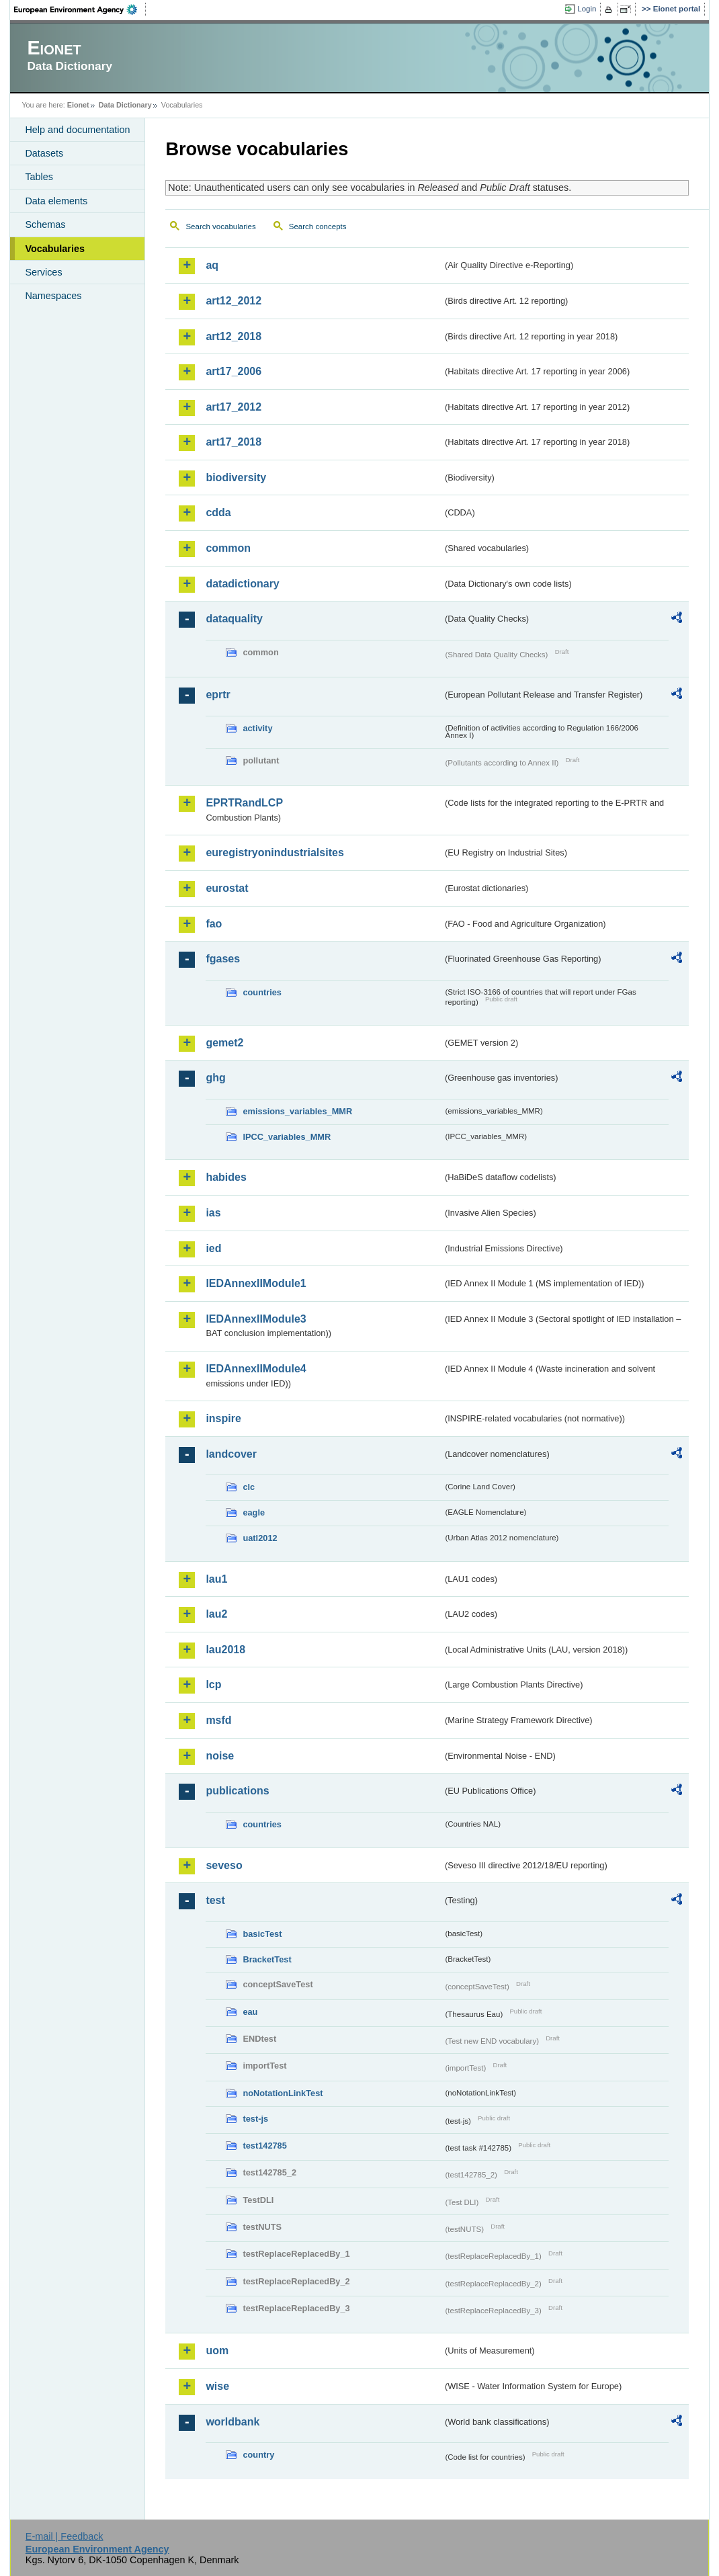 The height and width of the screenshot is (2576, 719). What do you see at coordinates (216, 1579) in the screenshot?
I see `lau1` at bounding box center [216, 1579].